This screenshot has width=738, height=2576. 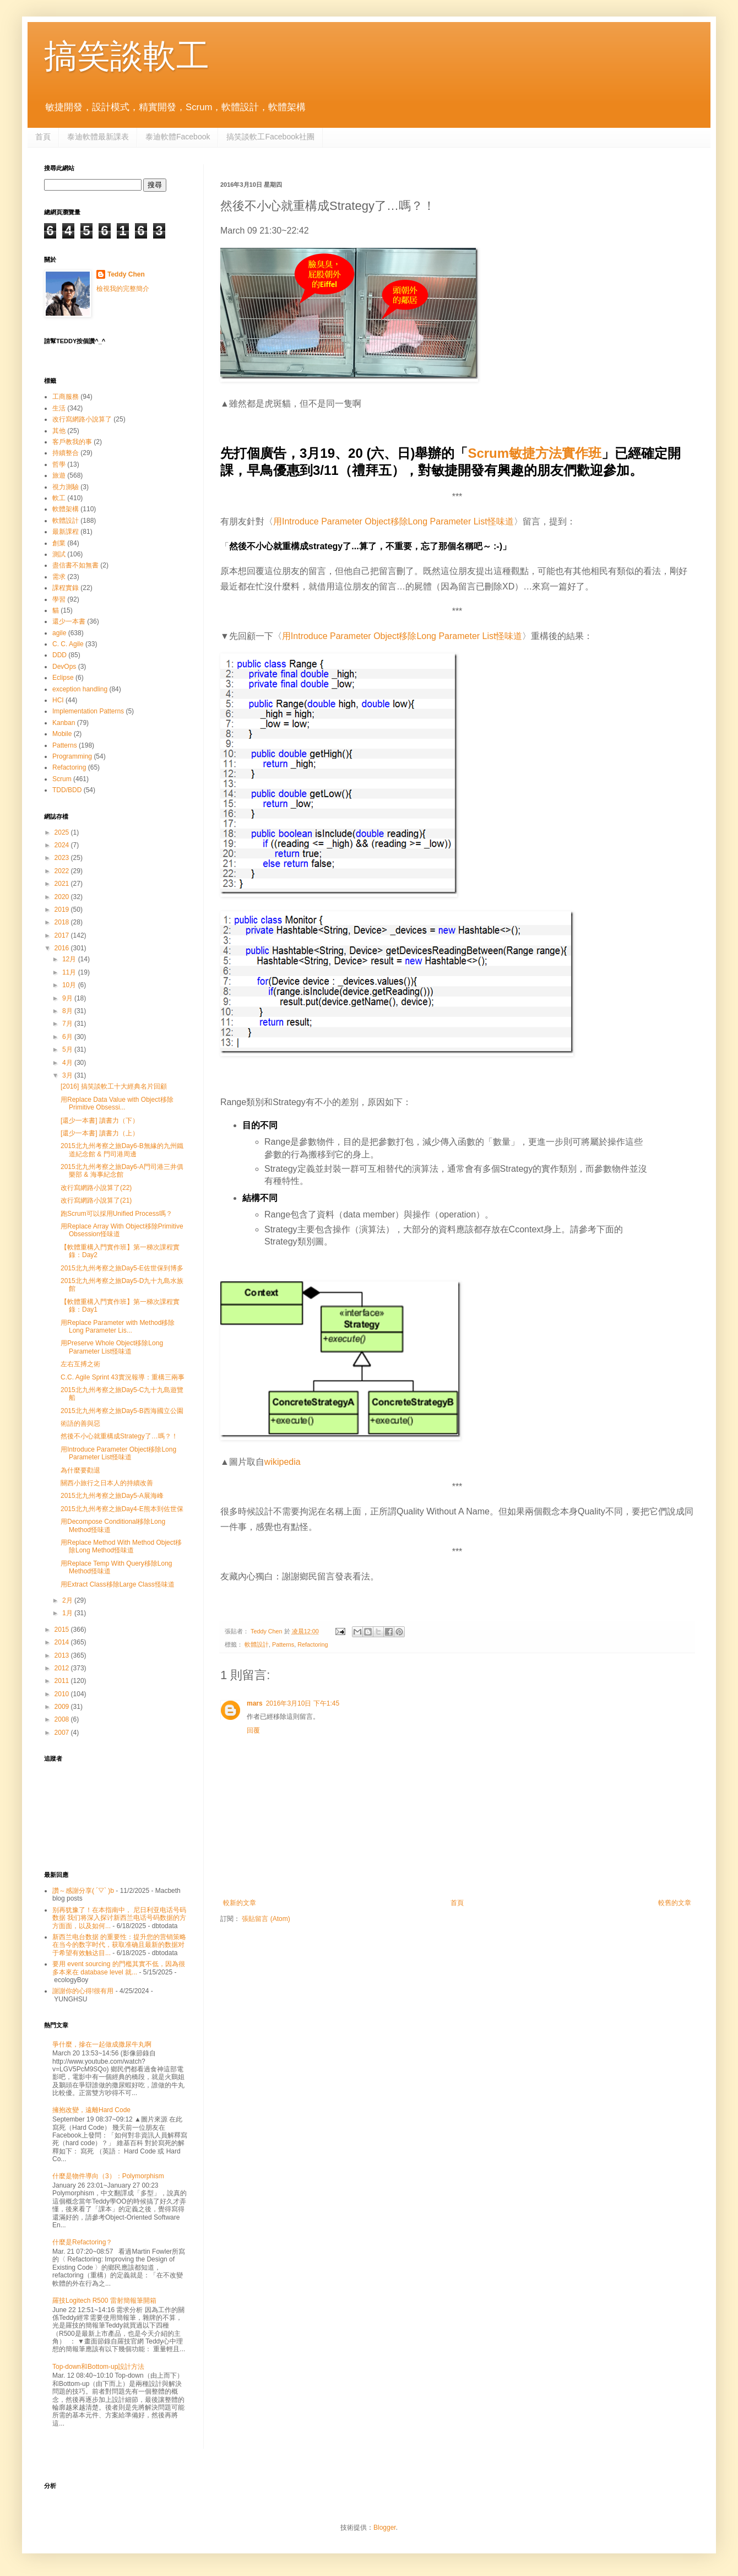 I want to click on [還少一本書] 讀書力（下）, so click(x=100, y=1120).